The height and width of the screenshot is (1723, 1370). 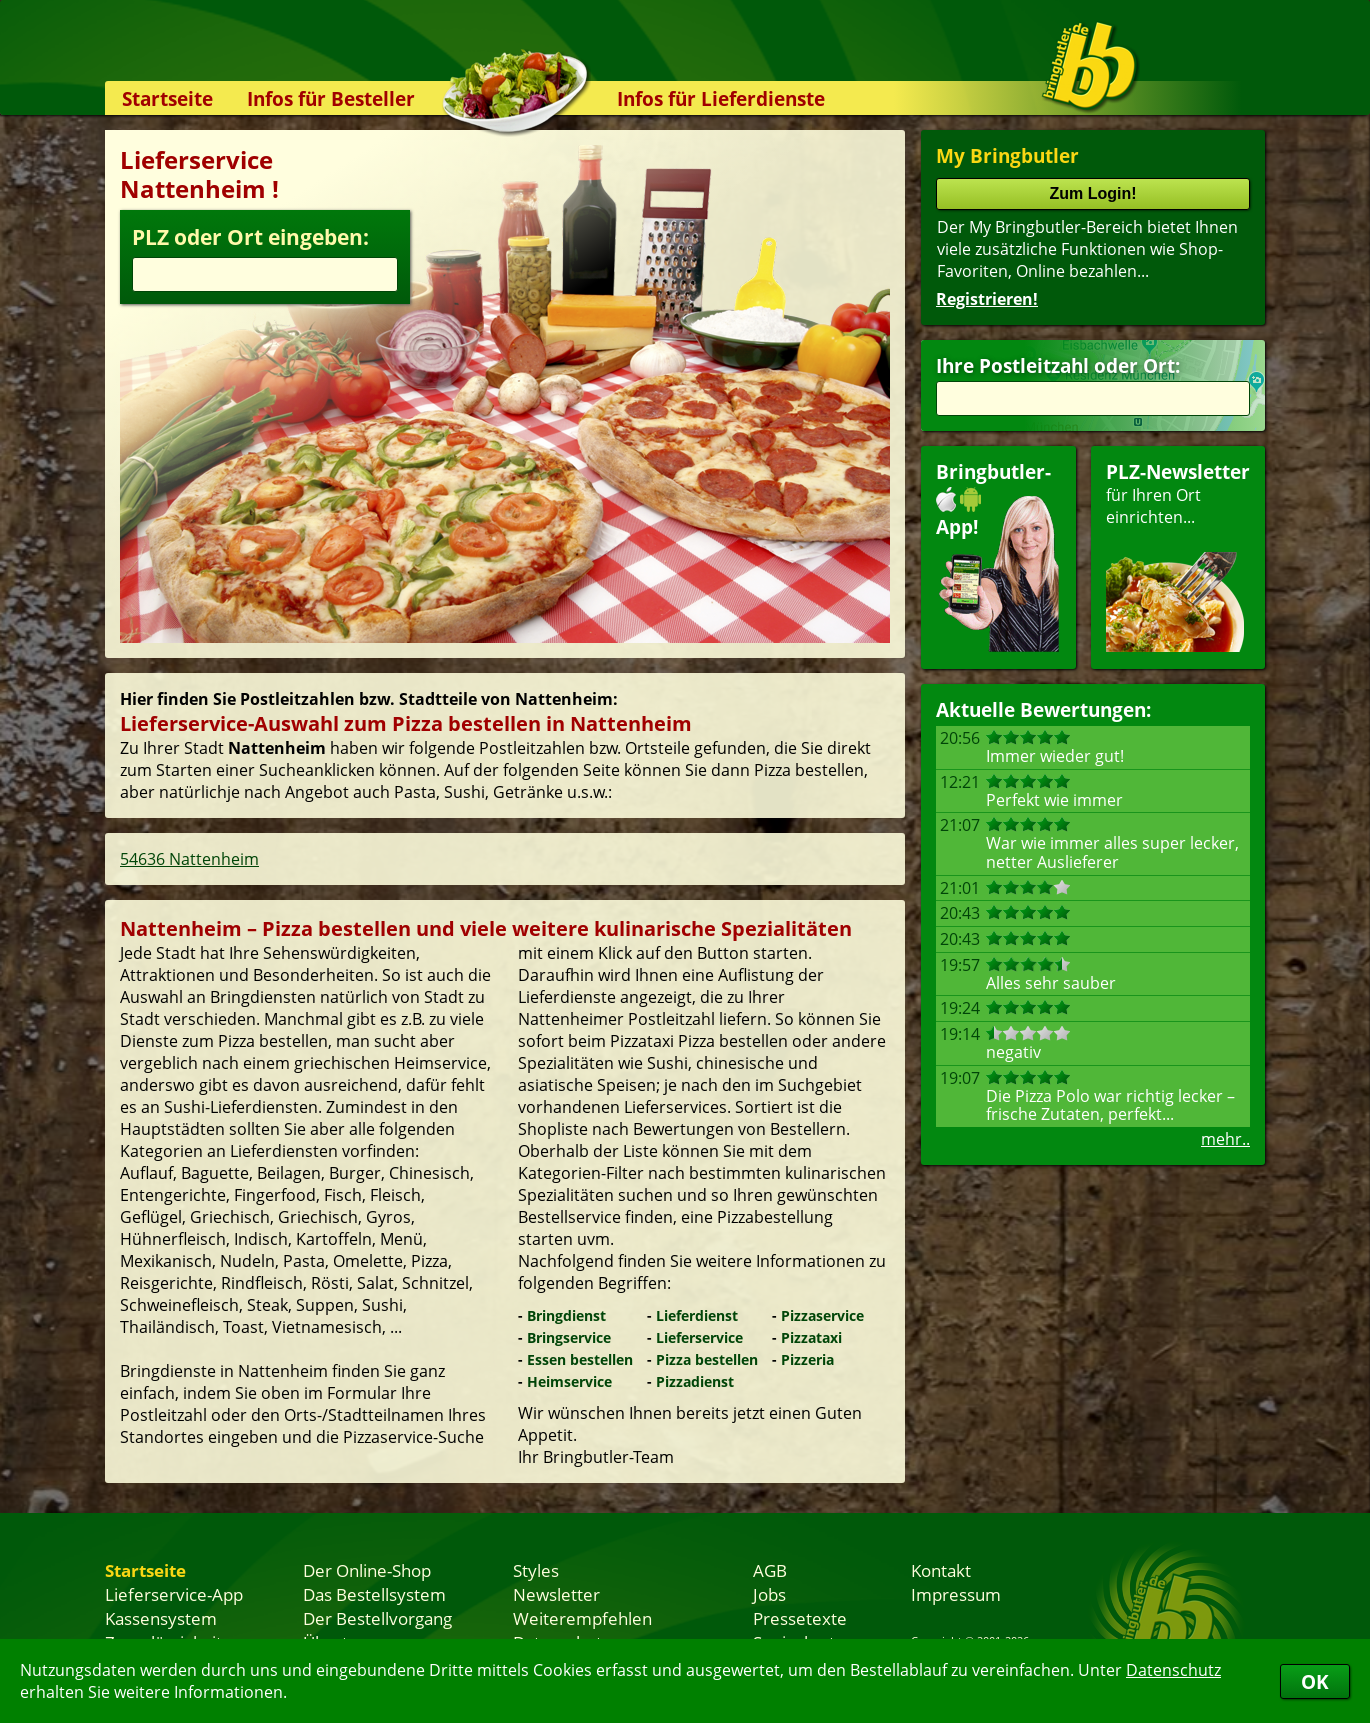 What do you see at coordinates (721, 98) in the screenshot?
I see `Infos für Lieferdienste` at bounding box center [721, 98].